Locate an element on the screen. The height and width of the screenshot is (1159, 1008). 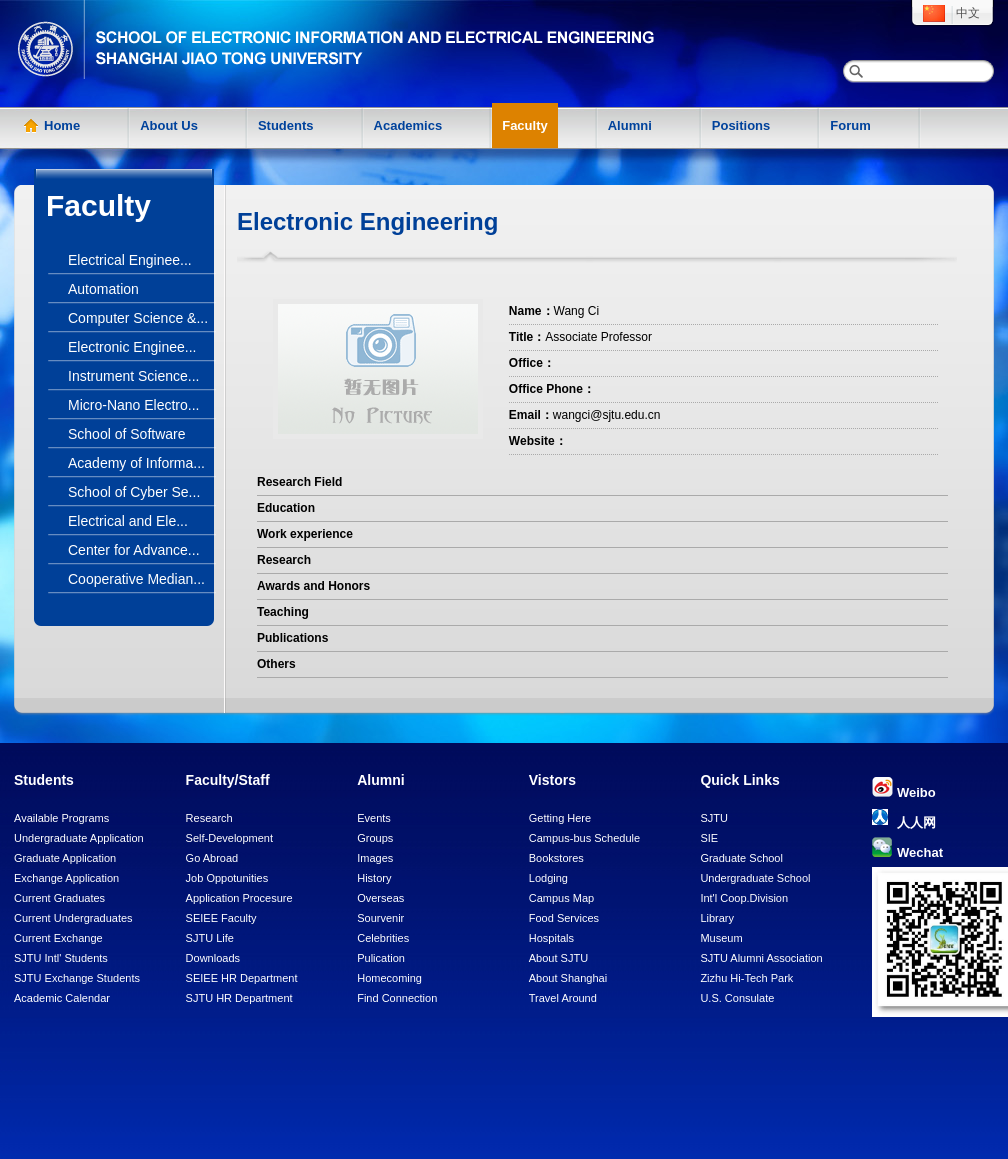
Museum is located at coordinates (721, 938).